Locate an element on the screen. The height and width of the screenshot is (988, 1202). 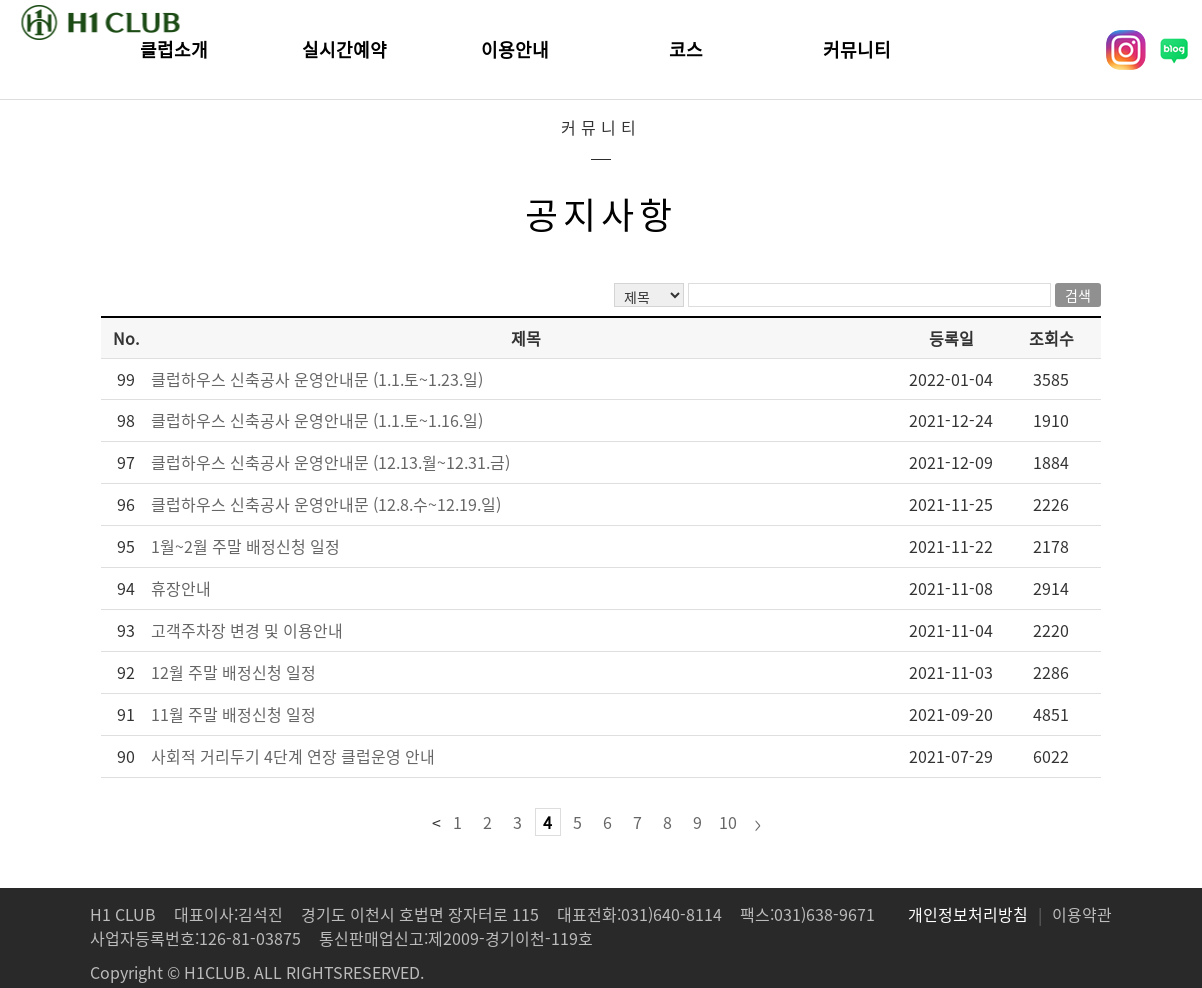
클럽하우스 신축공사 운영안내문 (1.1.토~1.23.일) is located at coordinates (317, 379).